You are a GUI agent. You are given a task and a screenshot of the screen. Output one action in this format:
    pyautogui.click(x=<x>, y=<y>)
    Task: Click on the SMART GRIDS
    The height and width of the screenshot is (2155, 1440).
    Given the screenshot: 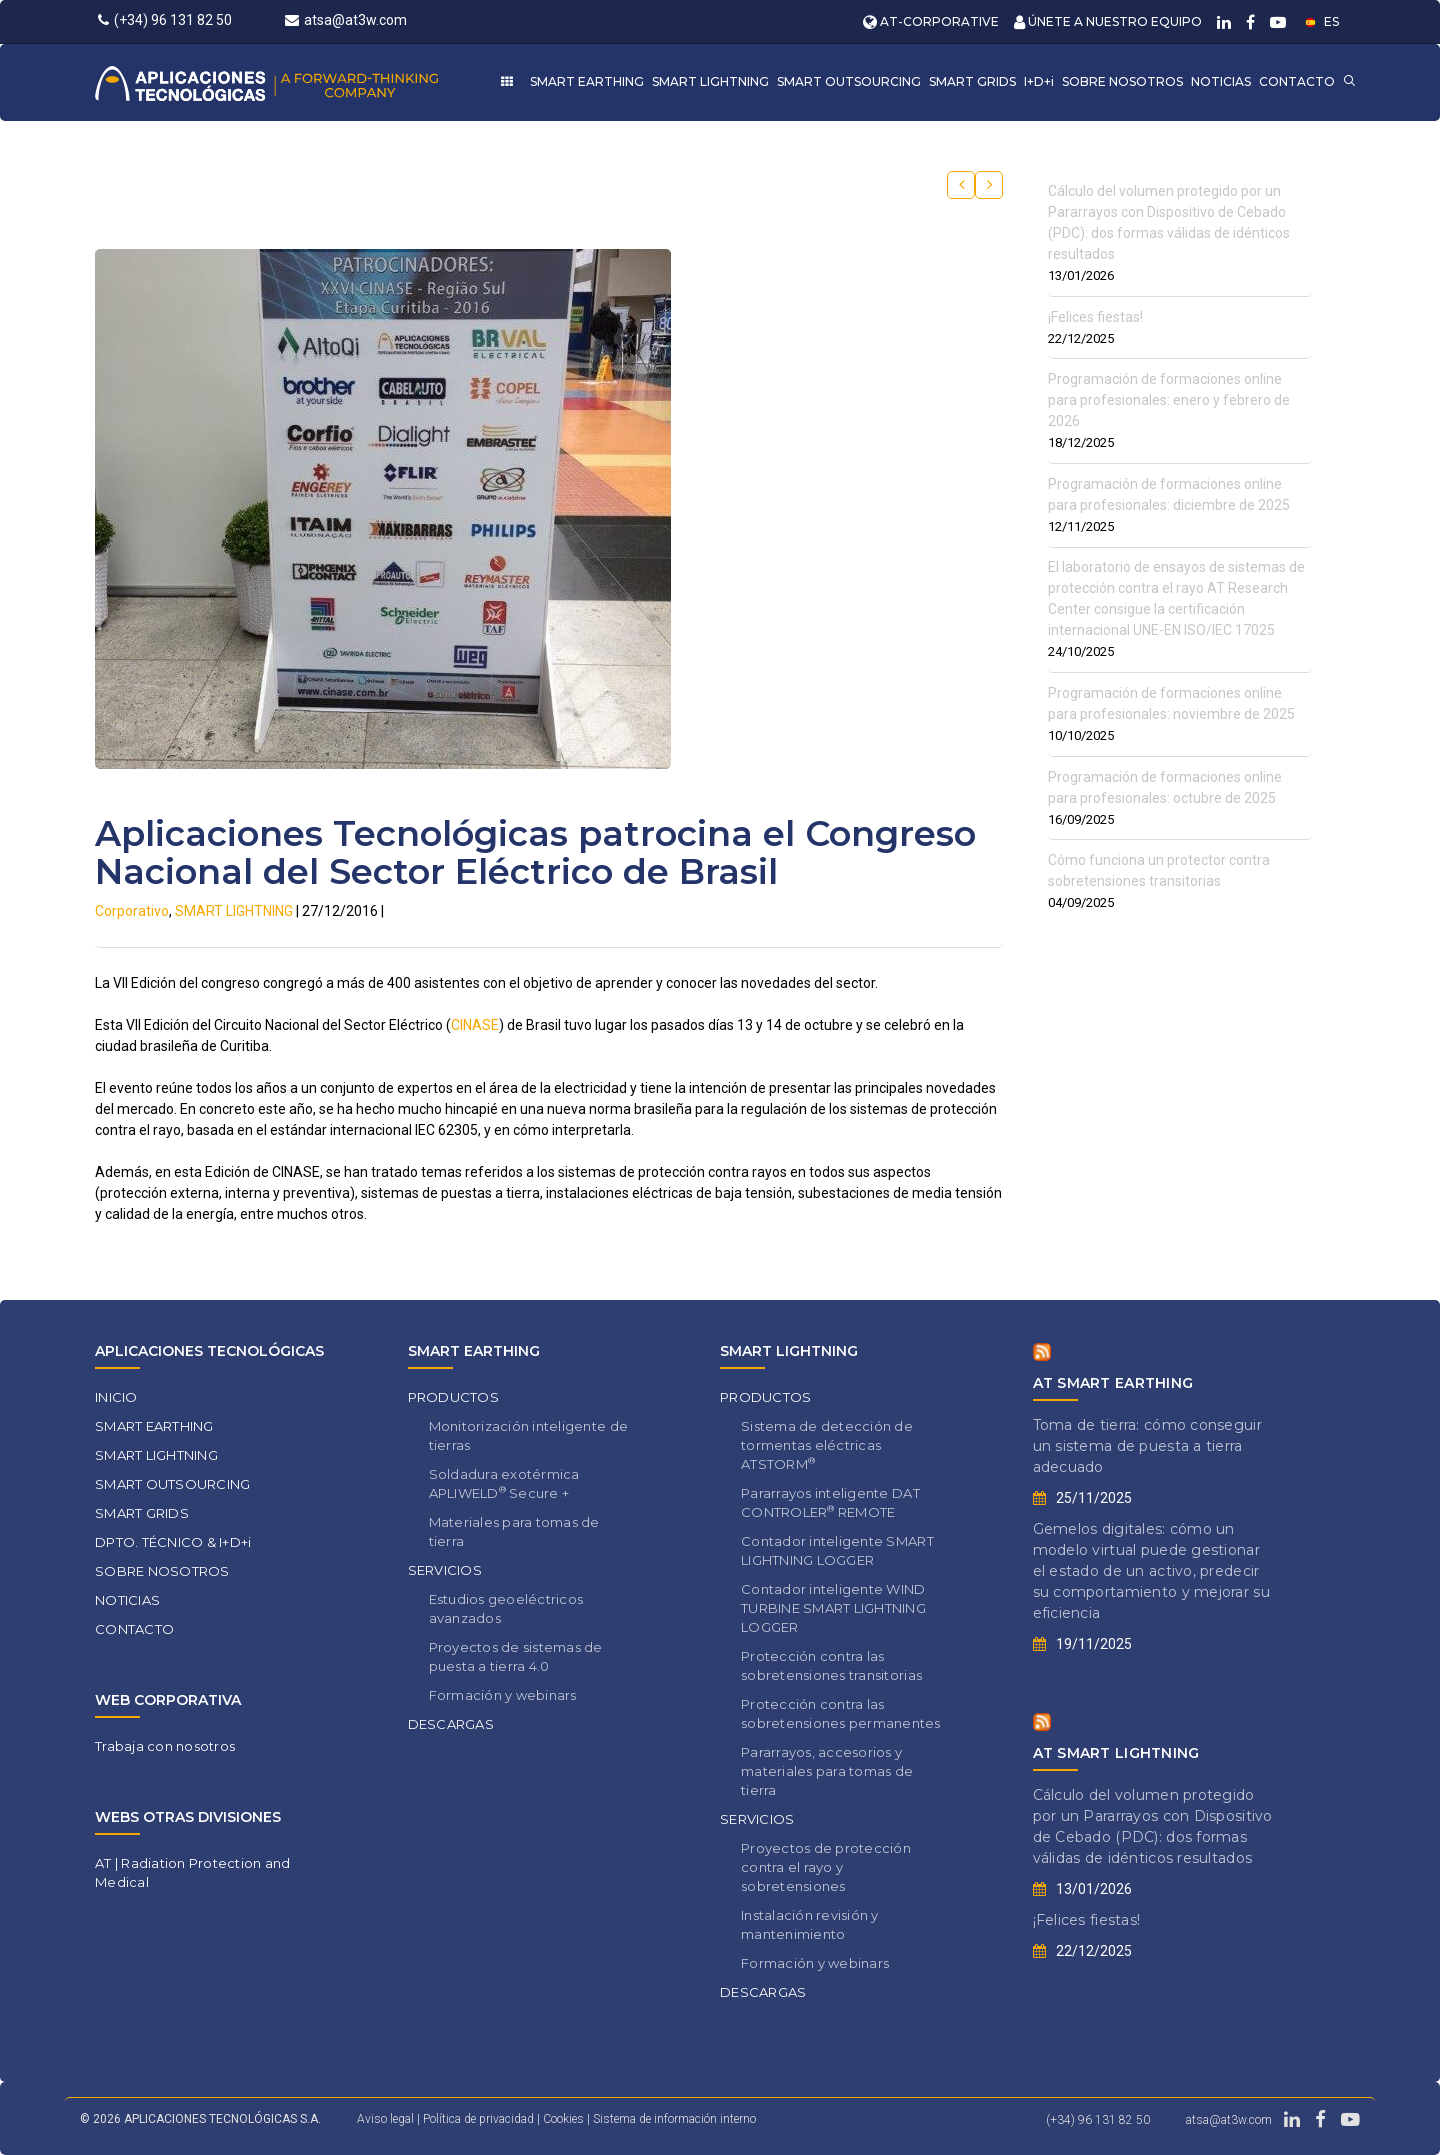 What is the action you would take?
    pyautogui.click(x=972, y=81)
    